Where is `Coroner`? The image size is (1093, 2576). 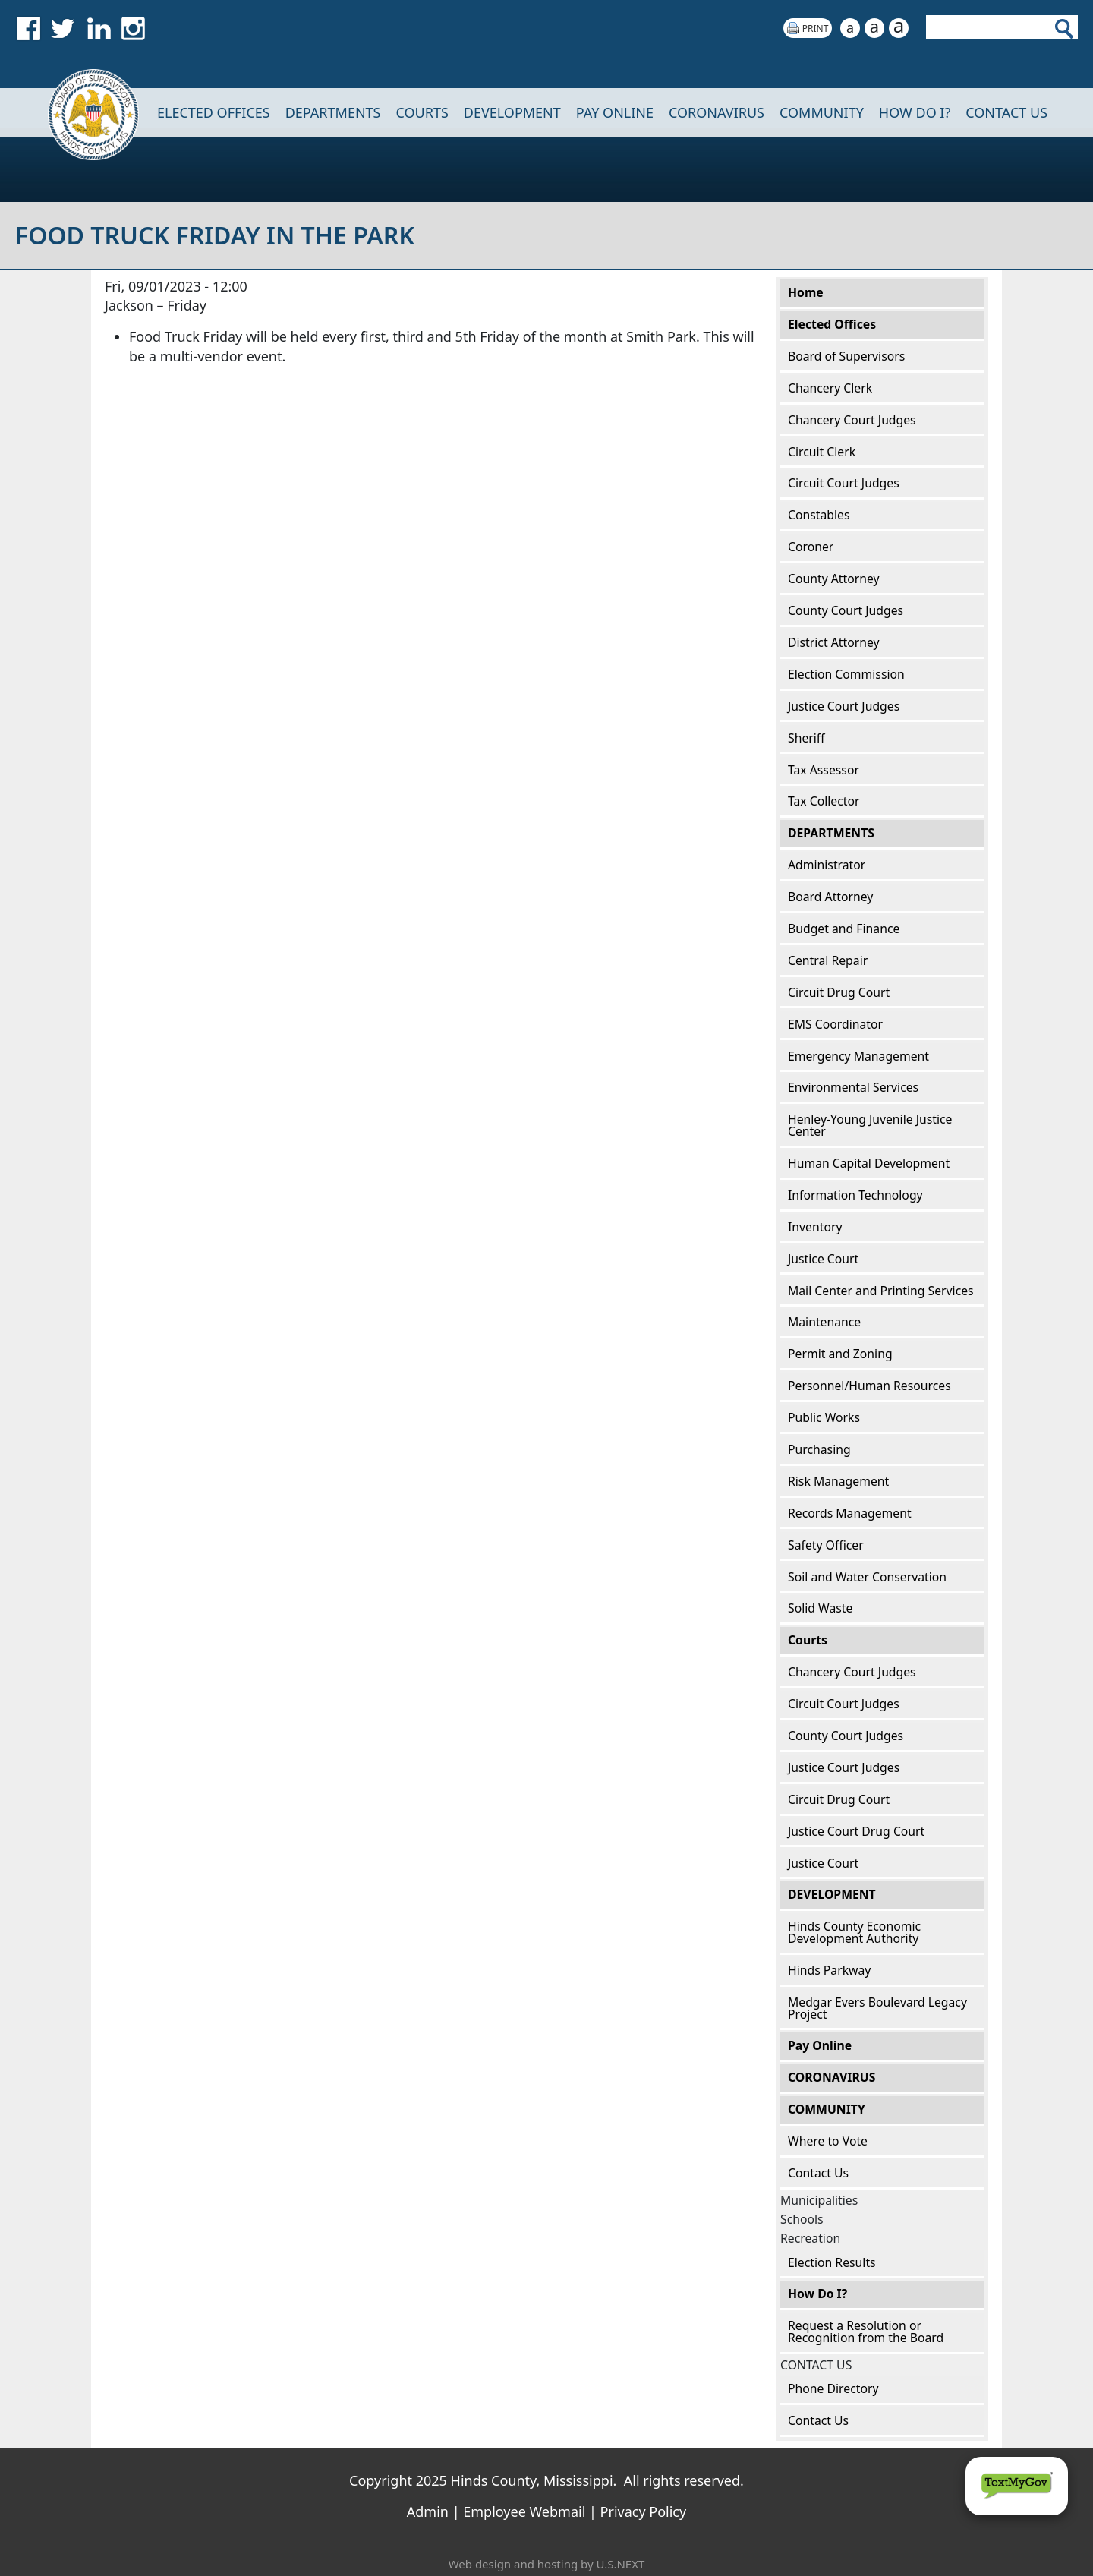 Coroner is located at coordinates (810, 546).